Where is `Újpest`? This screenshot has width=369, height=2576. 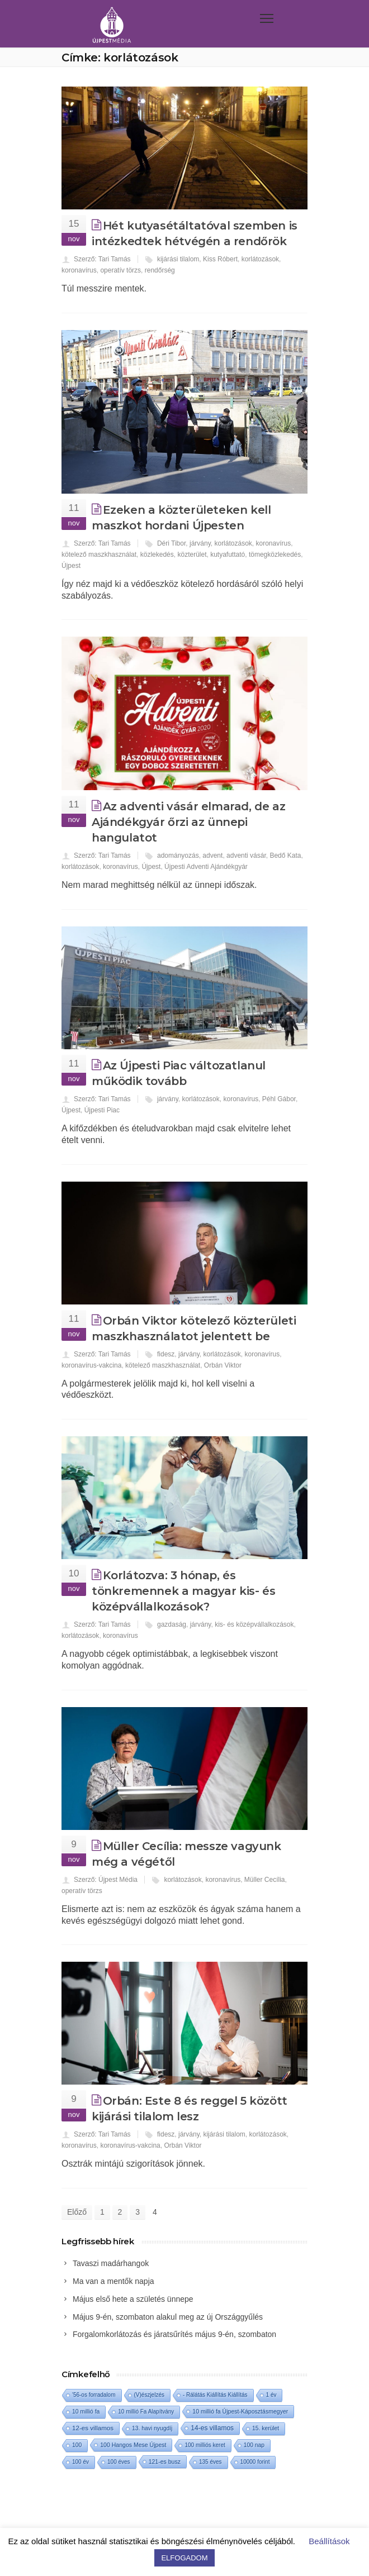
Újpest is located at coordinates (71, 566).